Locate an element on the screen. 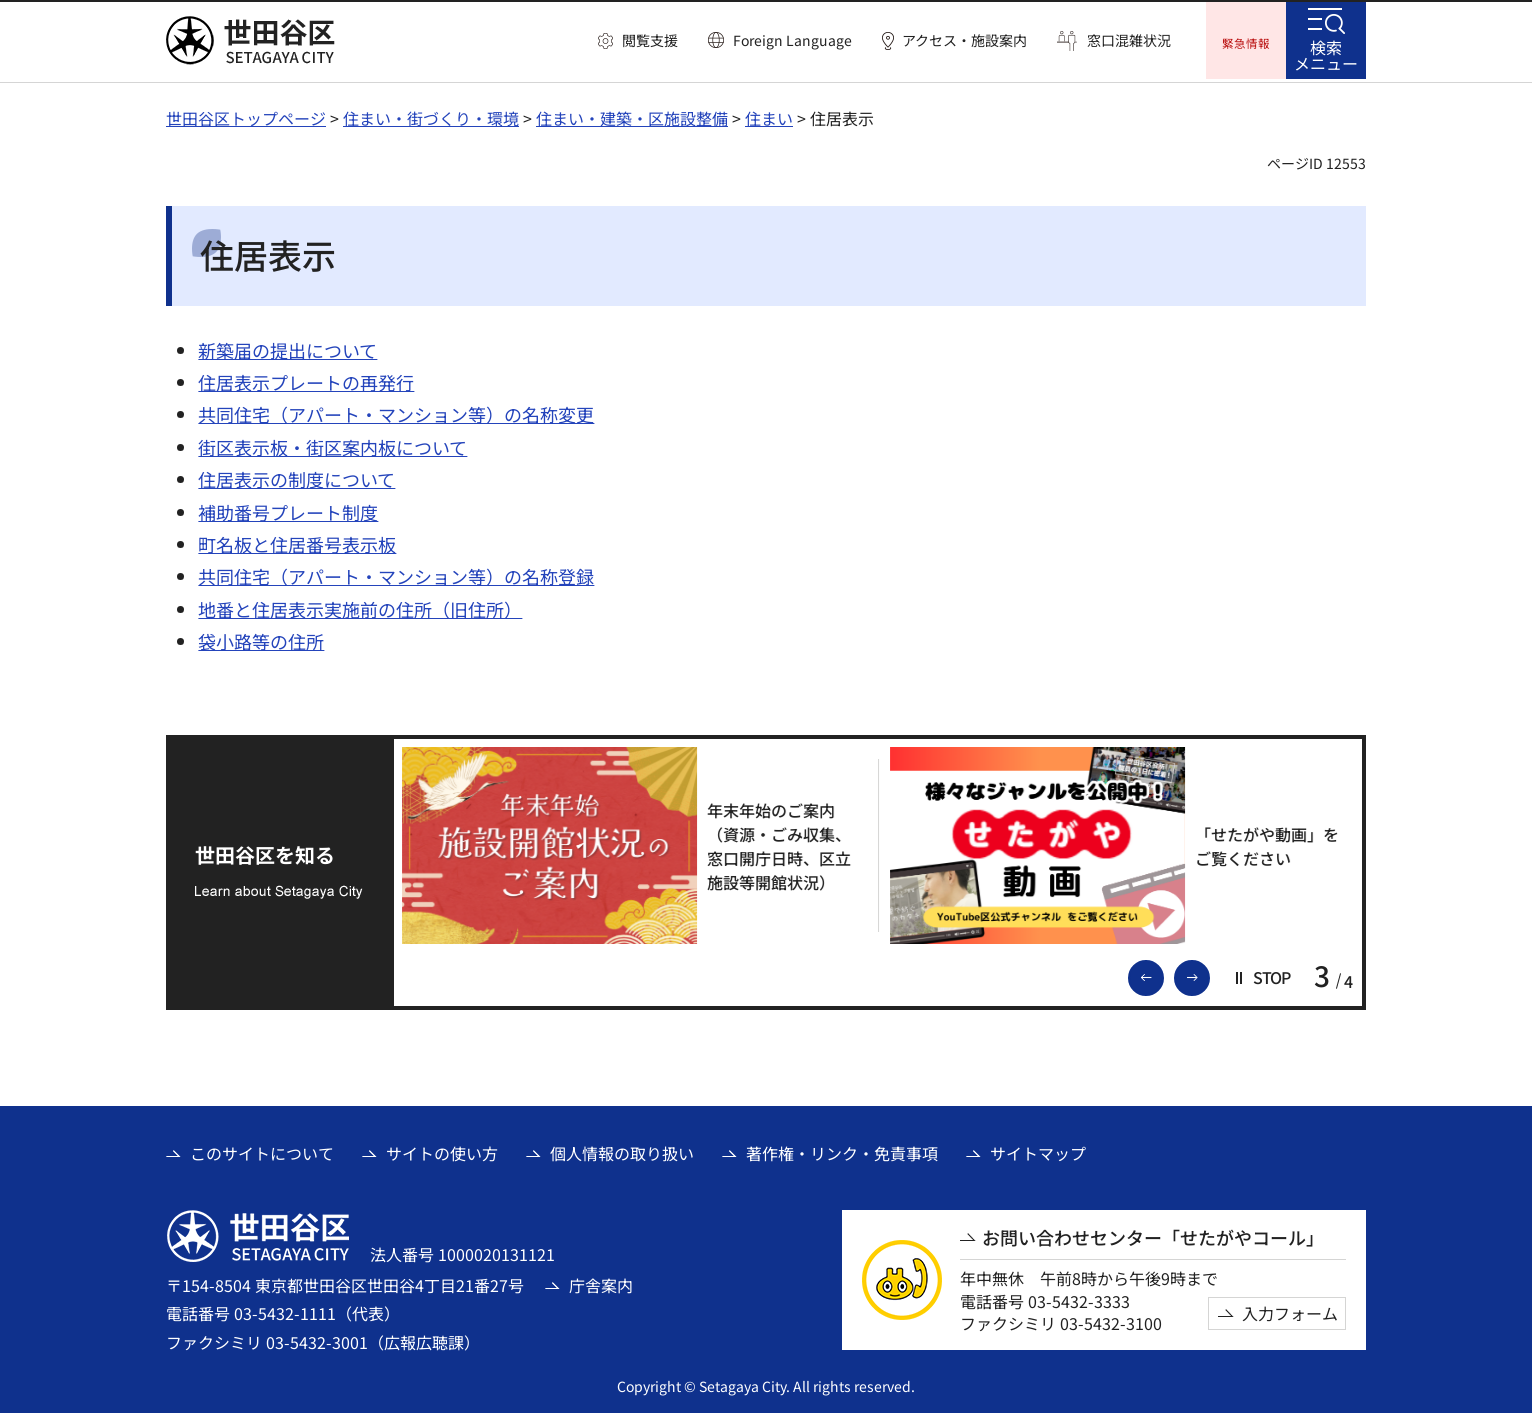 The image size is (1532, 1413). お問い合わせセンター「せたがやコール」 is located at coordinates (1153, 1234).